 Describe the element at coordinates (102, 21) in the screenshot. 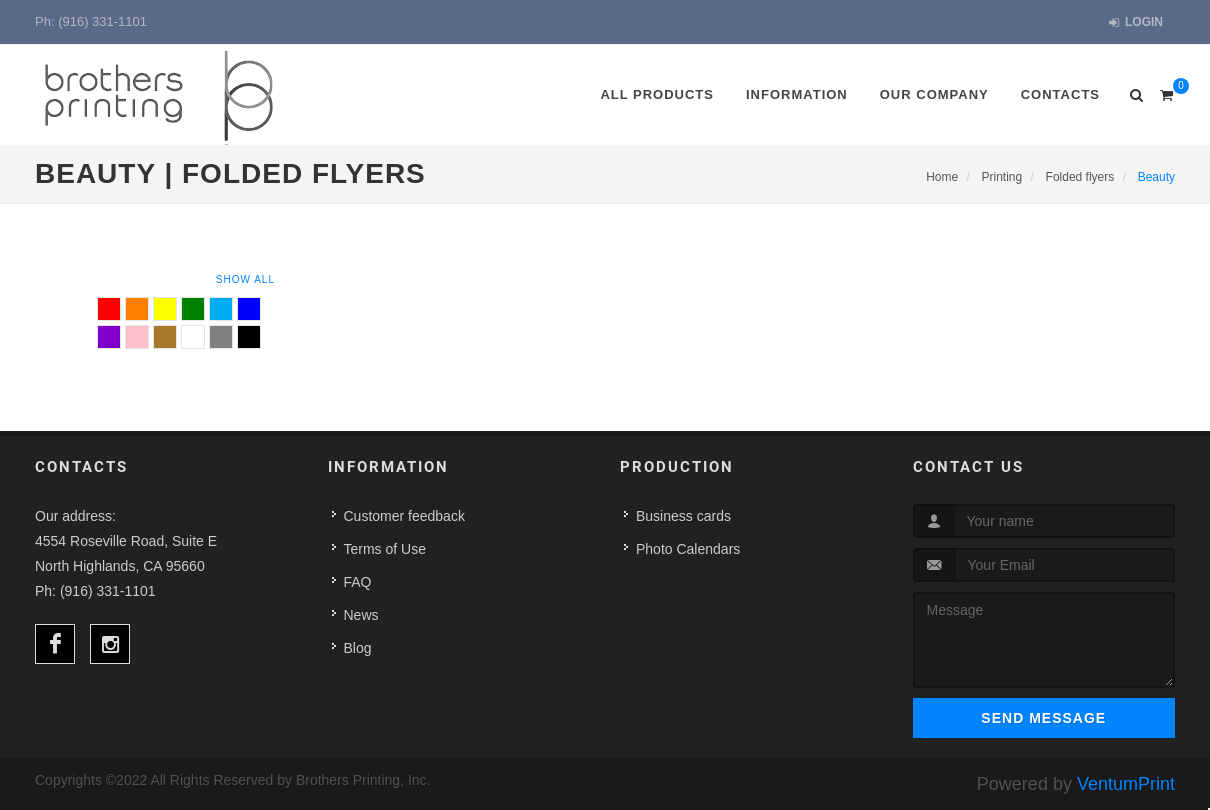

I see `(916) 331-1101` at that location.